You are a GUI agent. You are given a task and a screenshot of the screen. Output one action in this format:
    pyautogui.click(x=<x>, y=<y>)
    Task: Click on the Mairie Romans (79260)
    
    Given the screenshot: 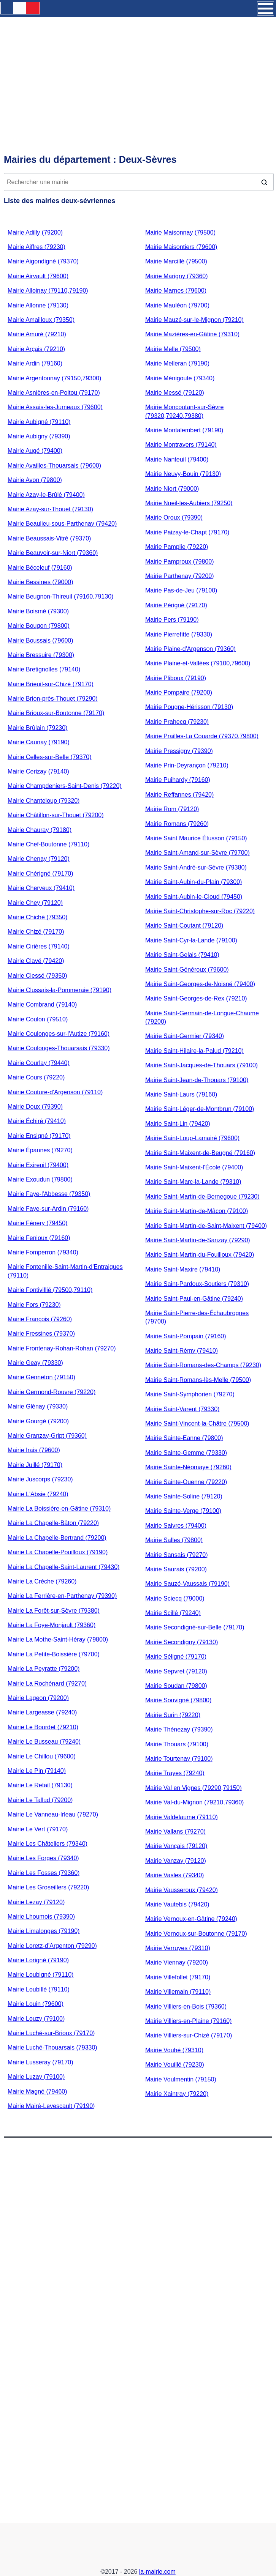 What is the action you would take?
    pyautogui.click(x=177, y=824)
    